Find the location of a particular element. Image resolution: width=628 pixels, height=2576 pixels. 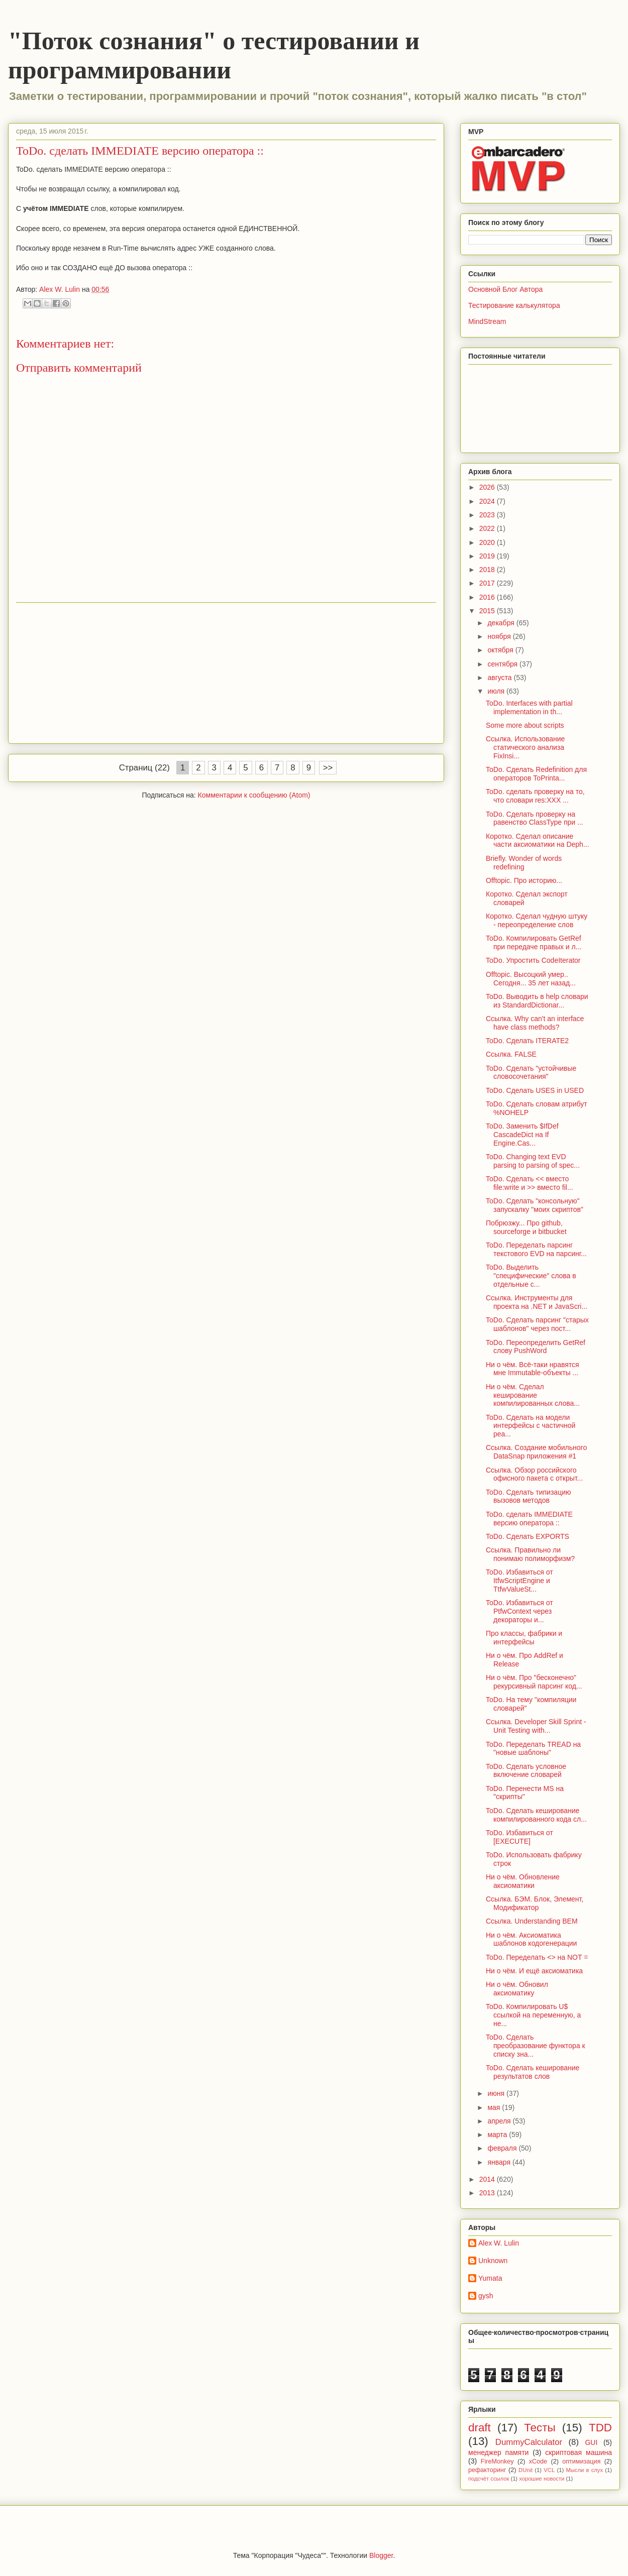

ToDo. Избавиться от ItfwScriptEngine и TtfwValueSt... is located at coordinates (519, 1580).